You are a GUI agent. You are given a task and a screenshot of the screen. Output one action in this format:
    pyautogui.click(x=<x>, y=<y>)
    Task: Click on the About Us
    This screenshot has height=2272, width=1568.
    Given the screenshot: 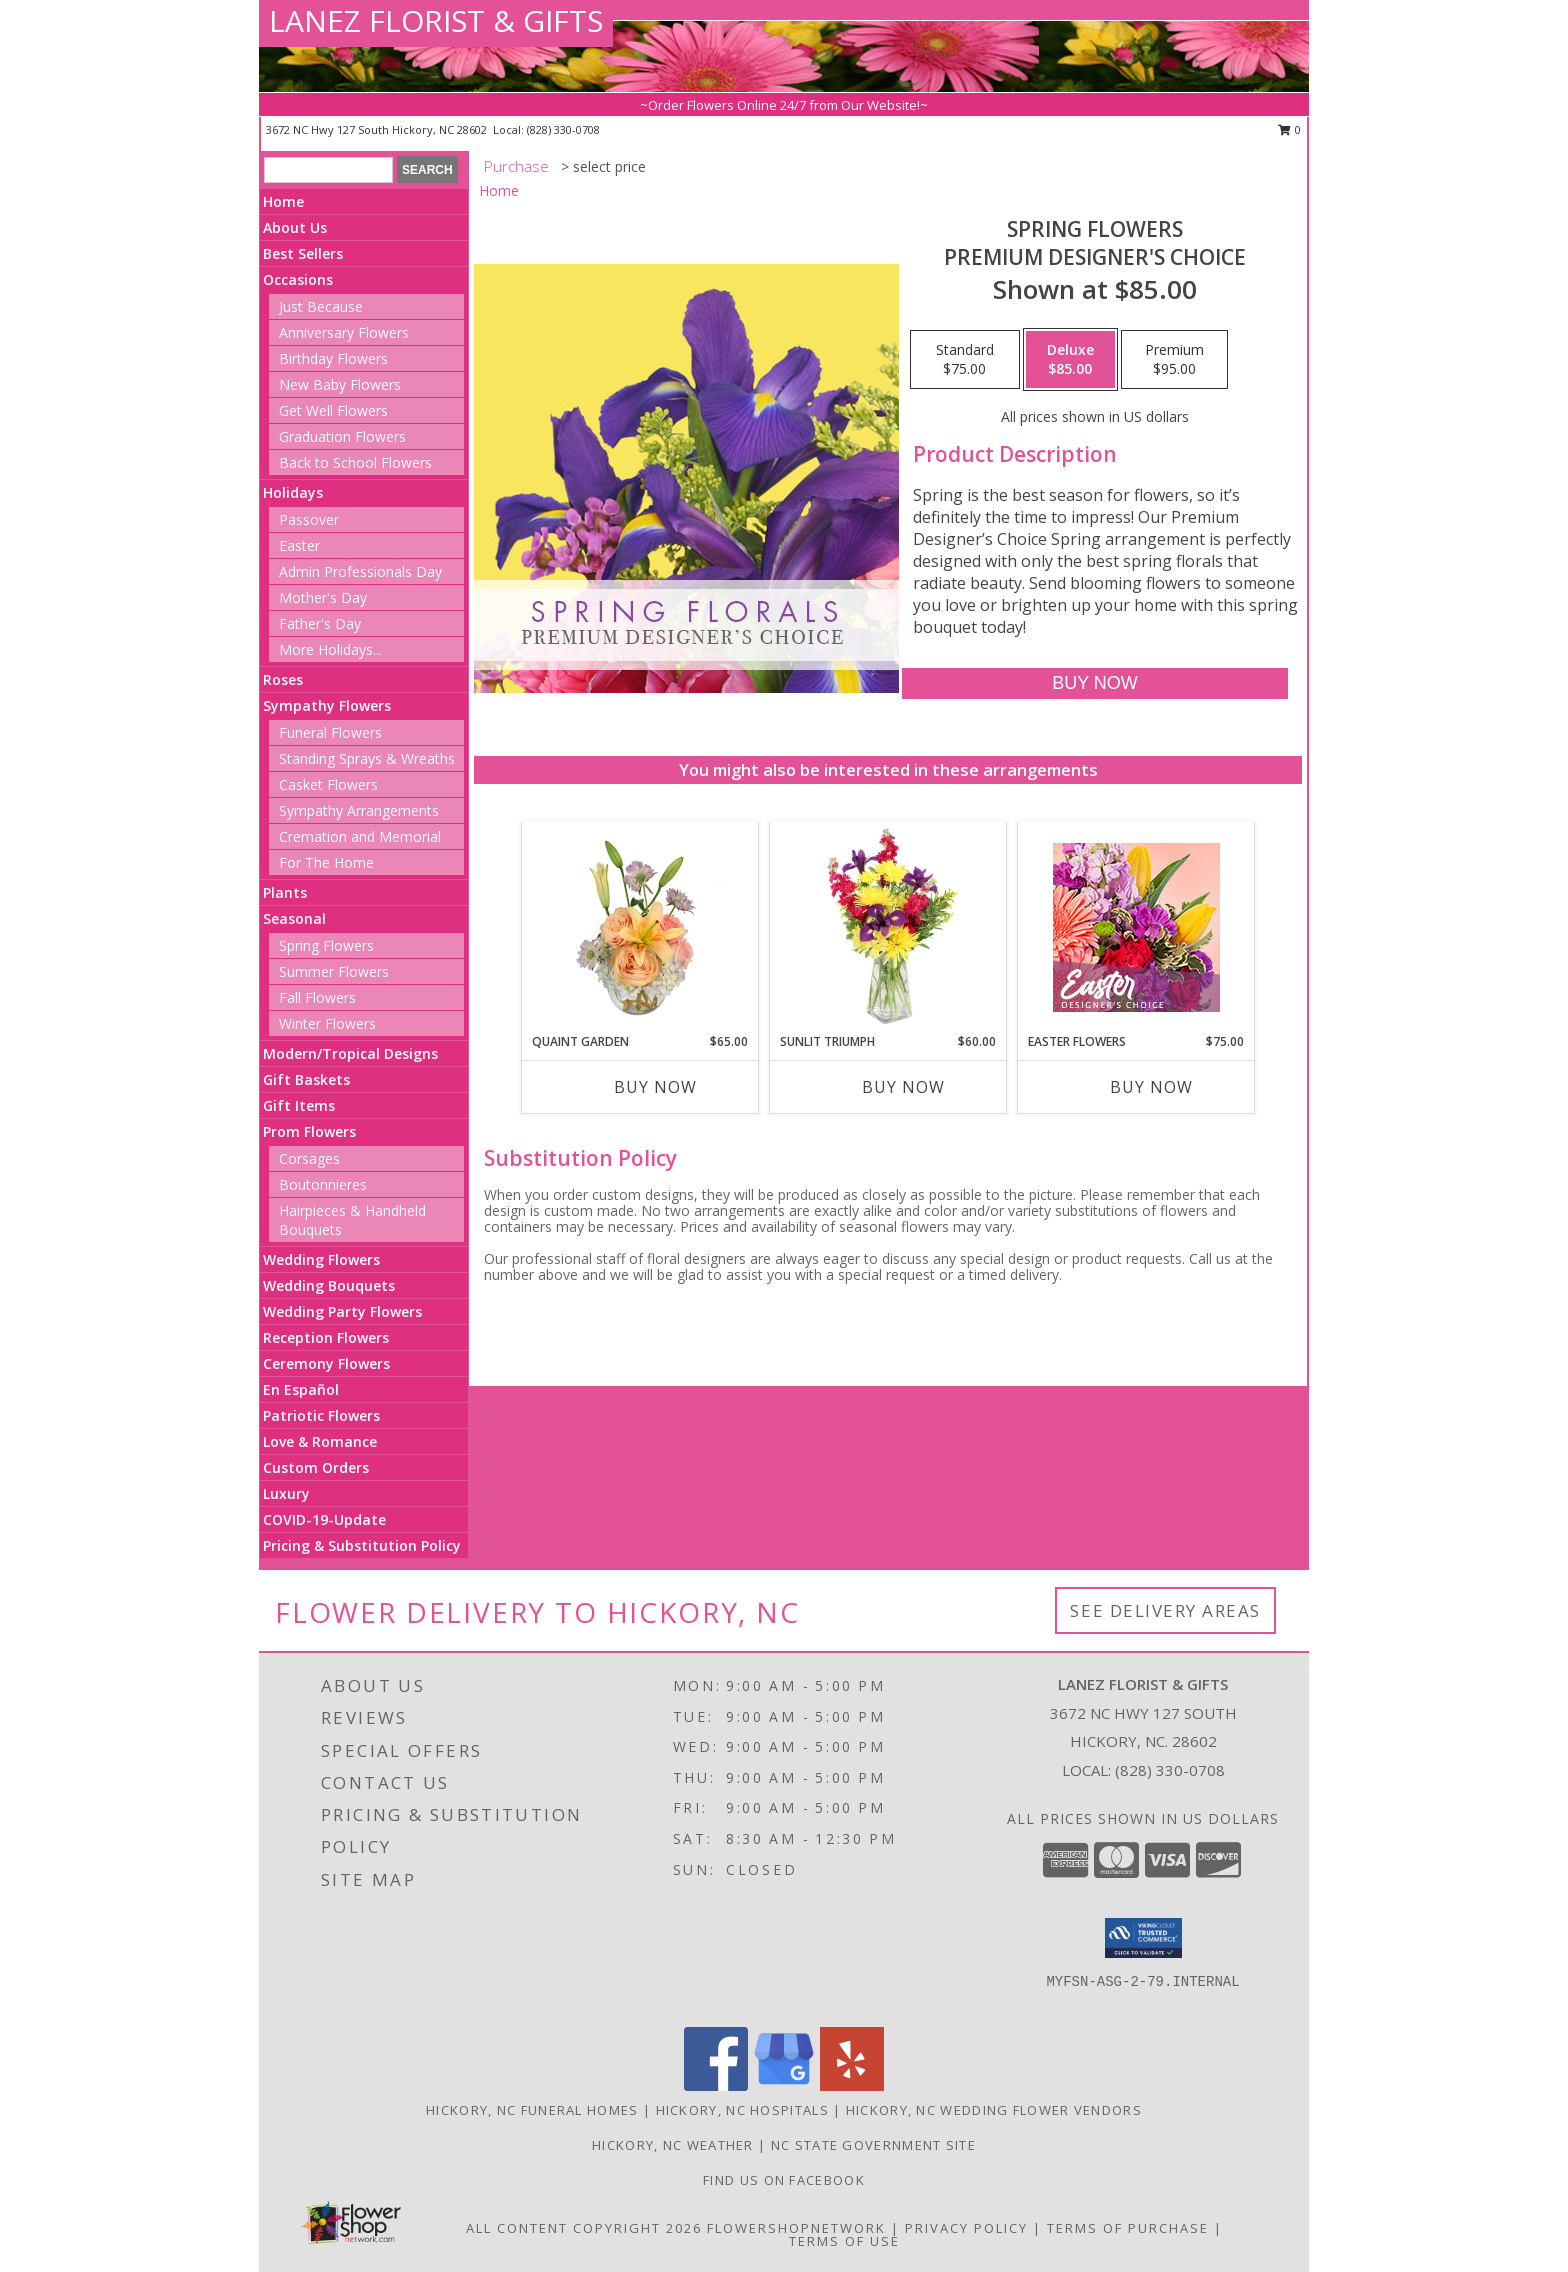 What is the action you would take?
    pyautogui.click(x=295, y=227)
    